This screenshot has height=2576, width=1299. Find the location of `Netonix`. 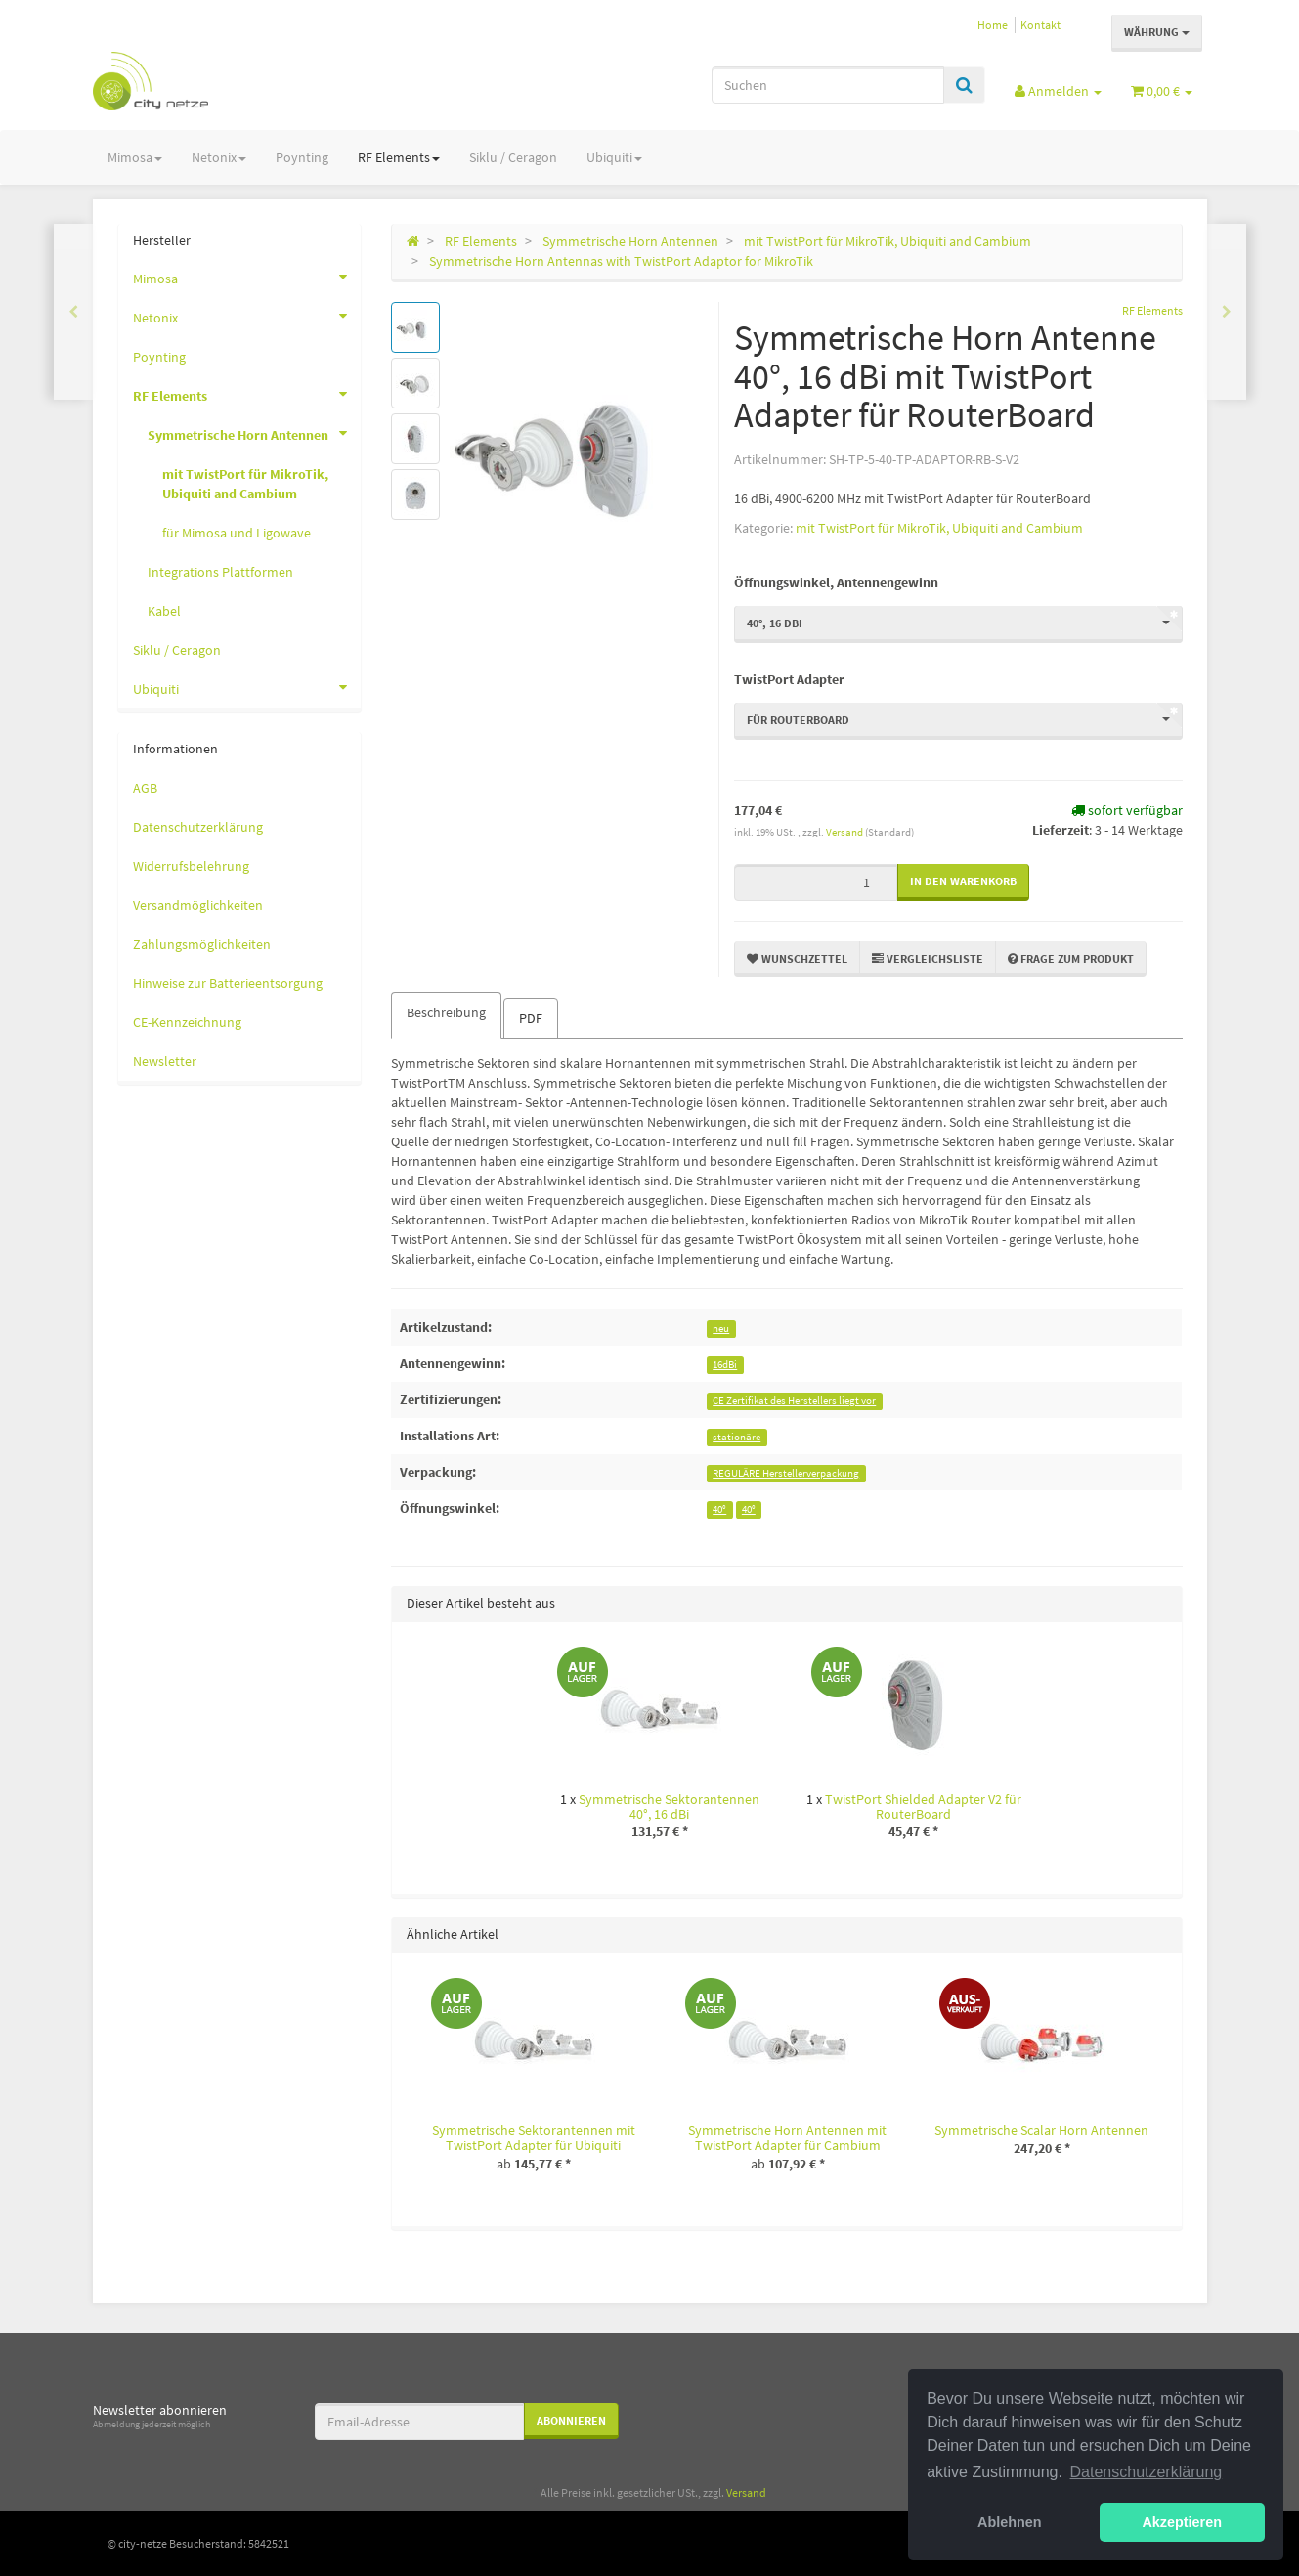

Netonix is located at coordinates (219, 157).